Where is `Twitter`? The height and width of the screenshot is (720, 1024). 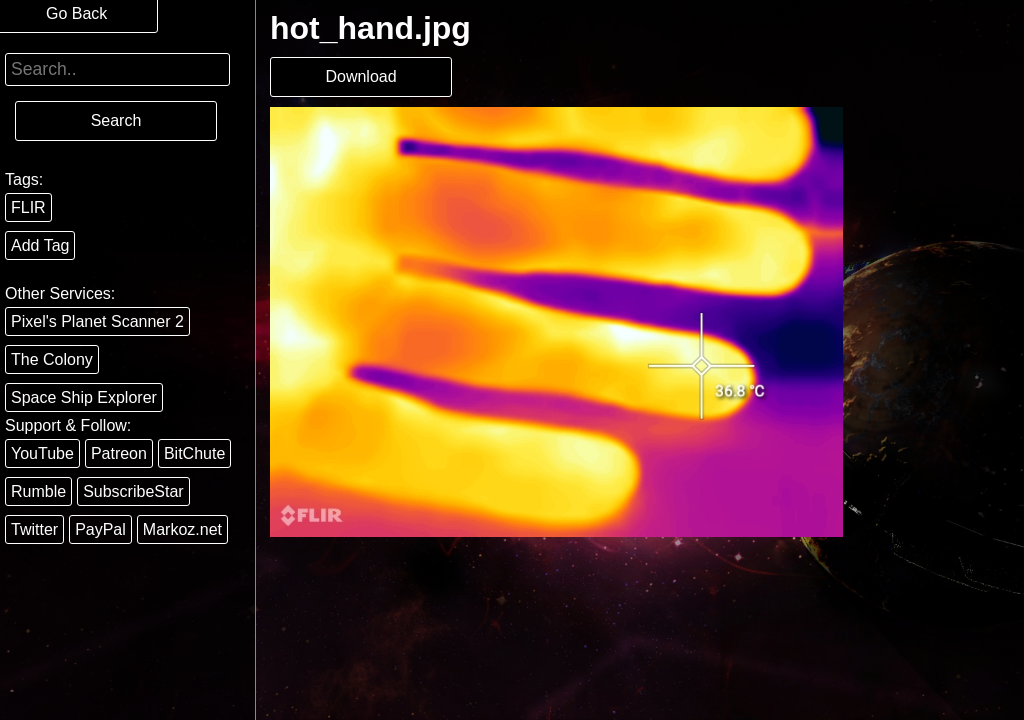 Twitter is located at coordinates (34, 529).